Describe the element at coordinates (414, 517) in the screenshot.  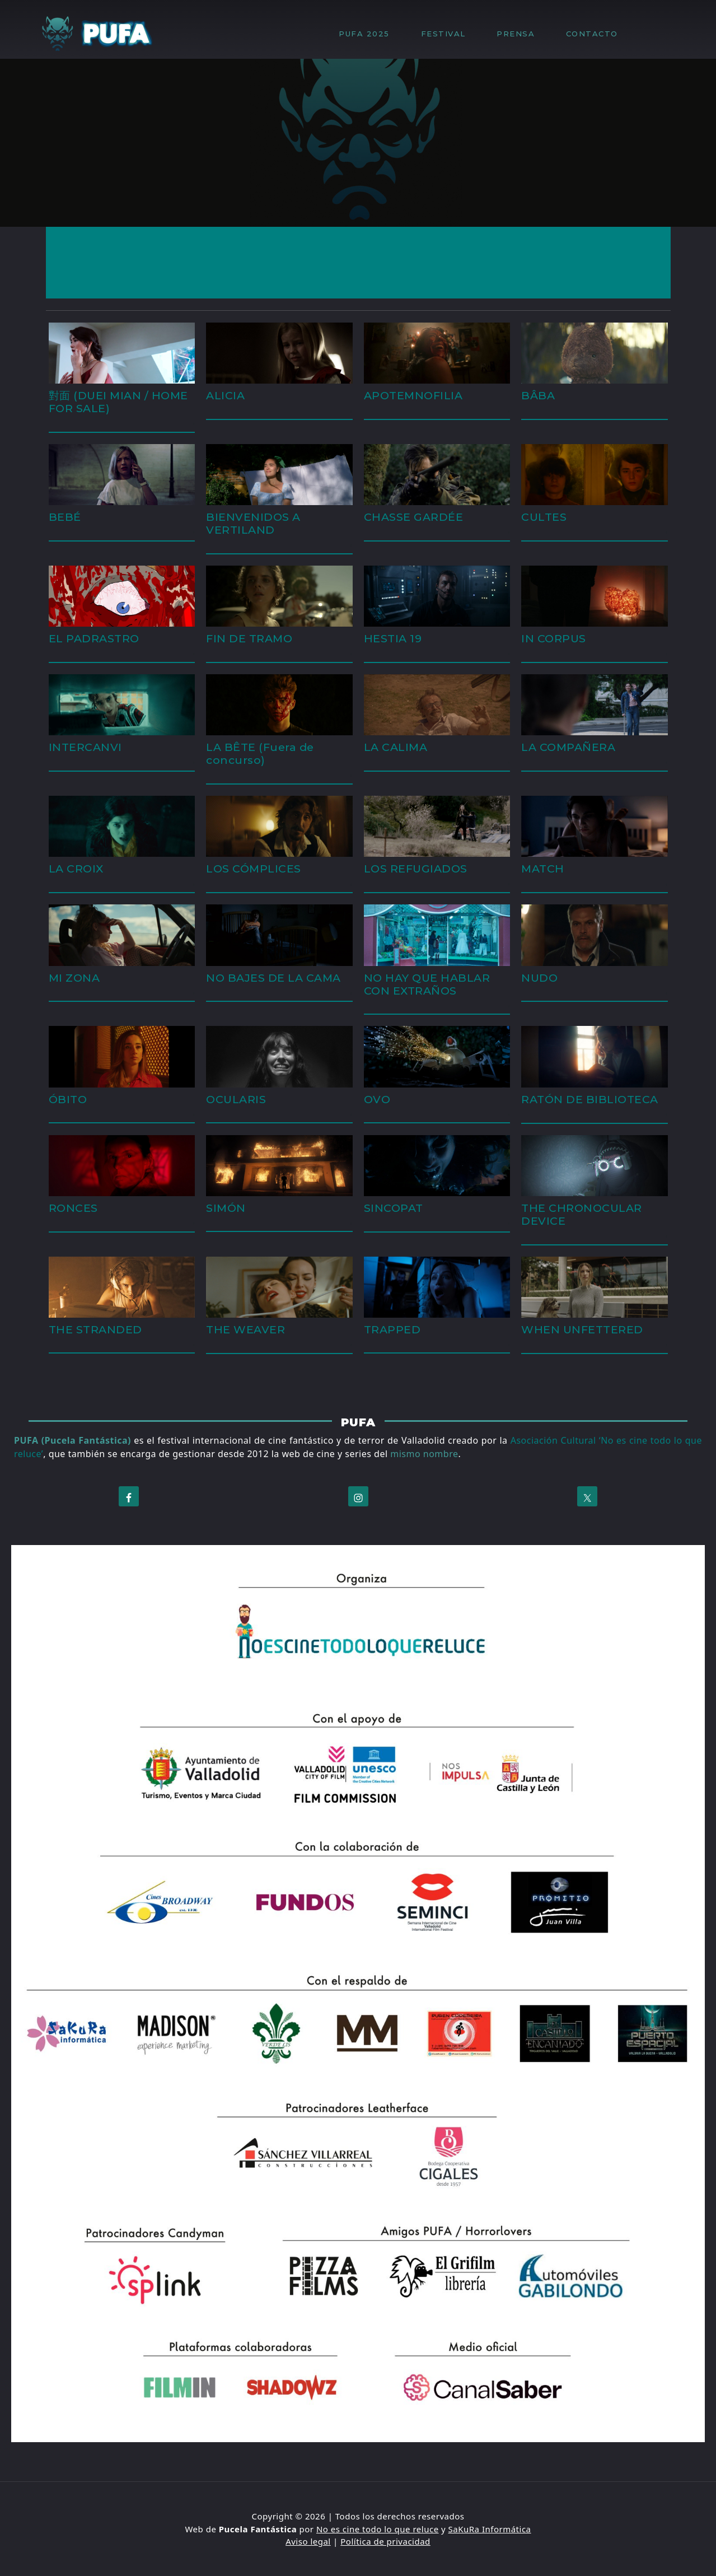
I see `CHASSE GARDÉE` at that location.